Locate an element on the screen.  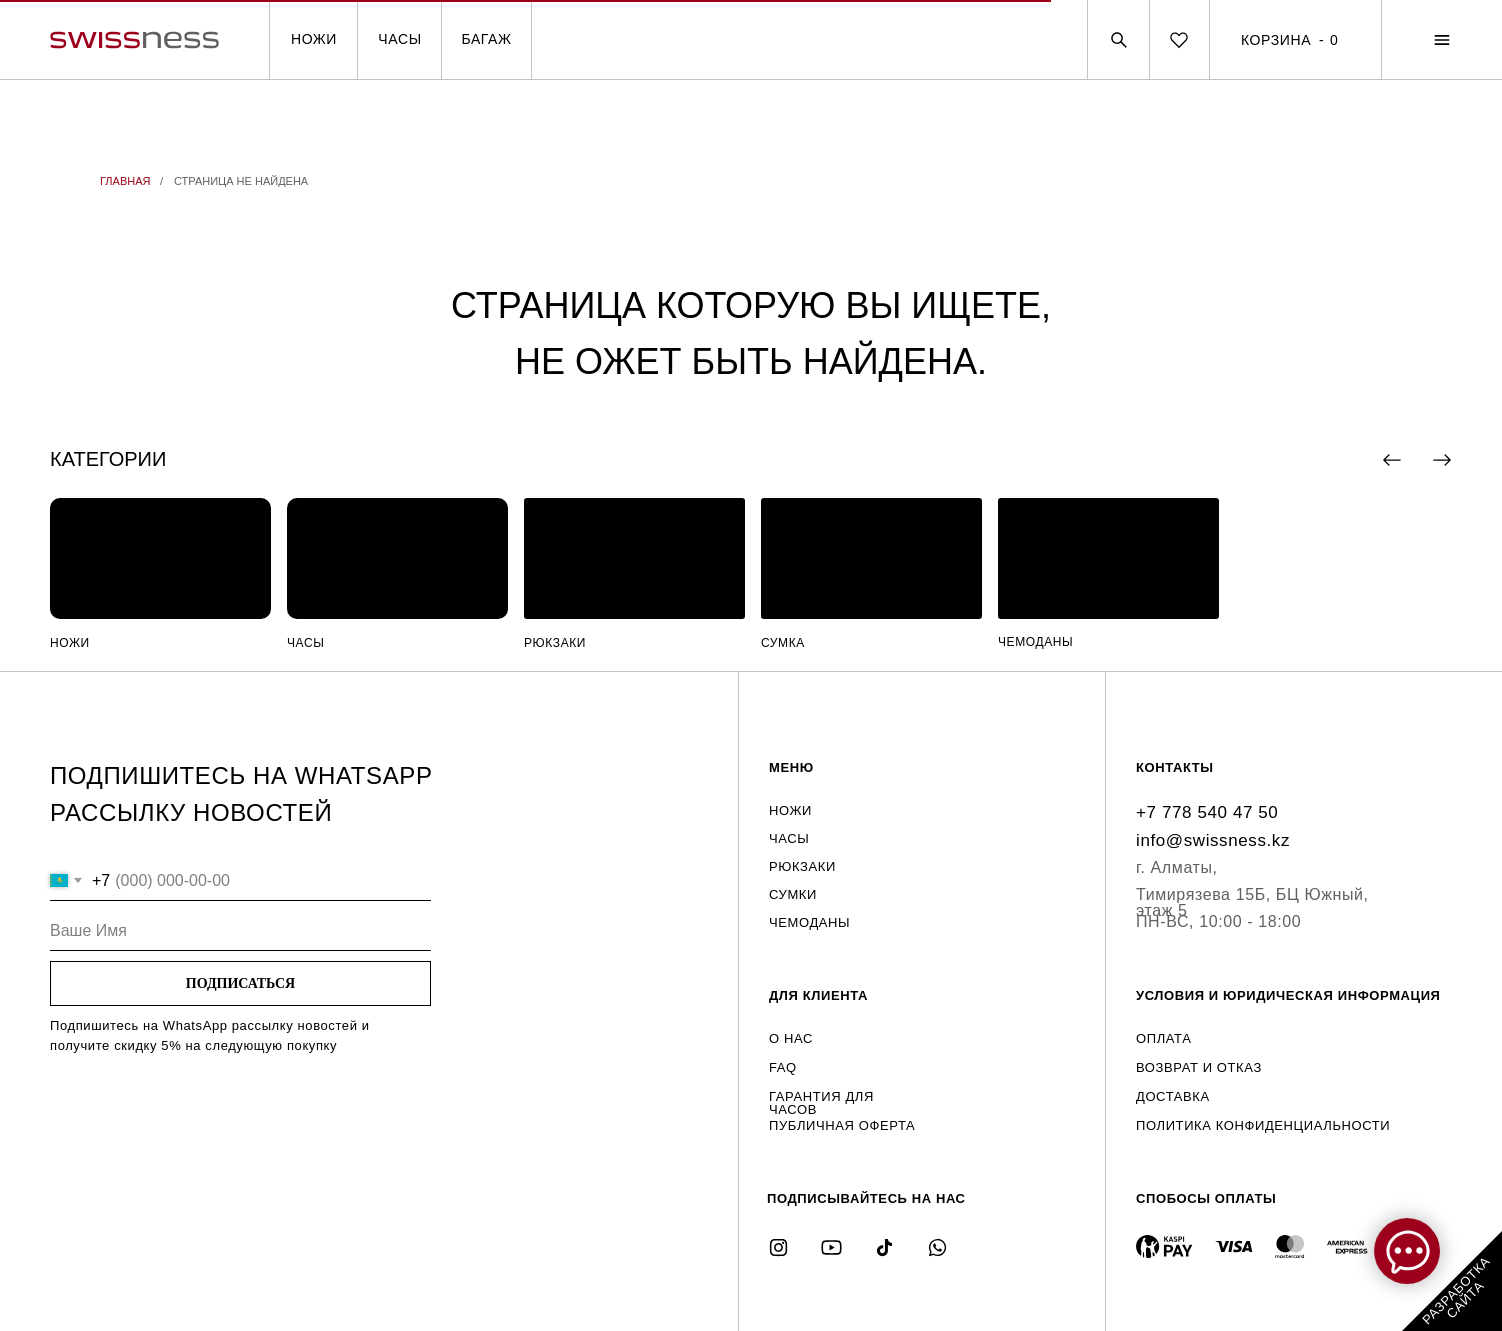
ОПЛАТА is located at coordinates (1163, 1038).